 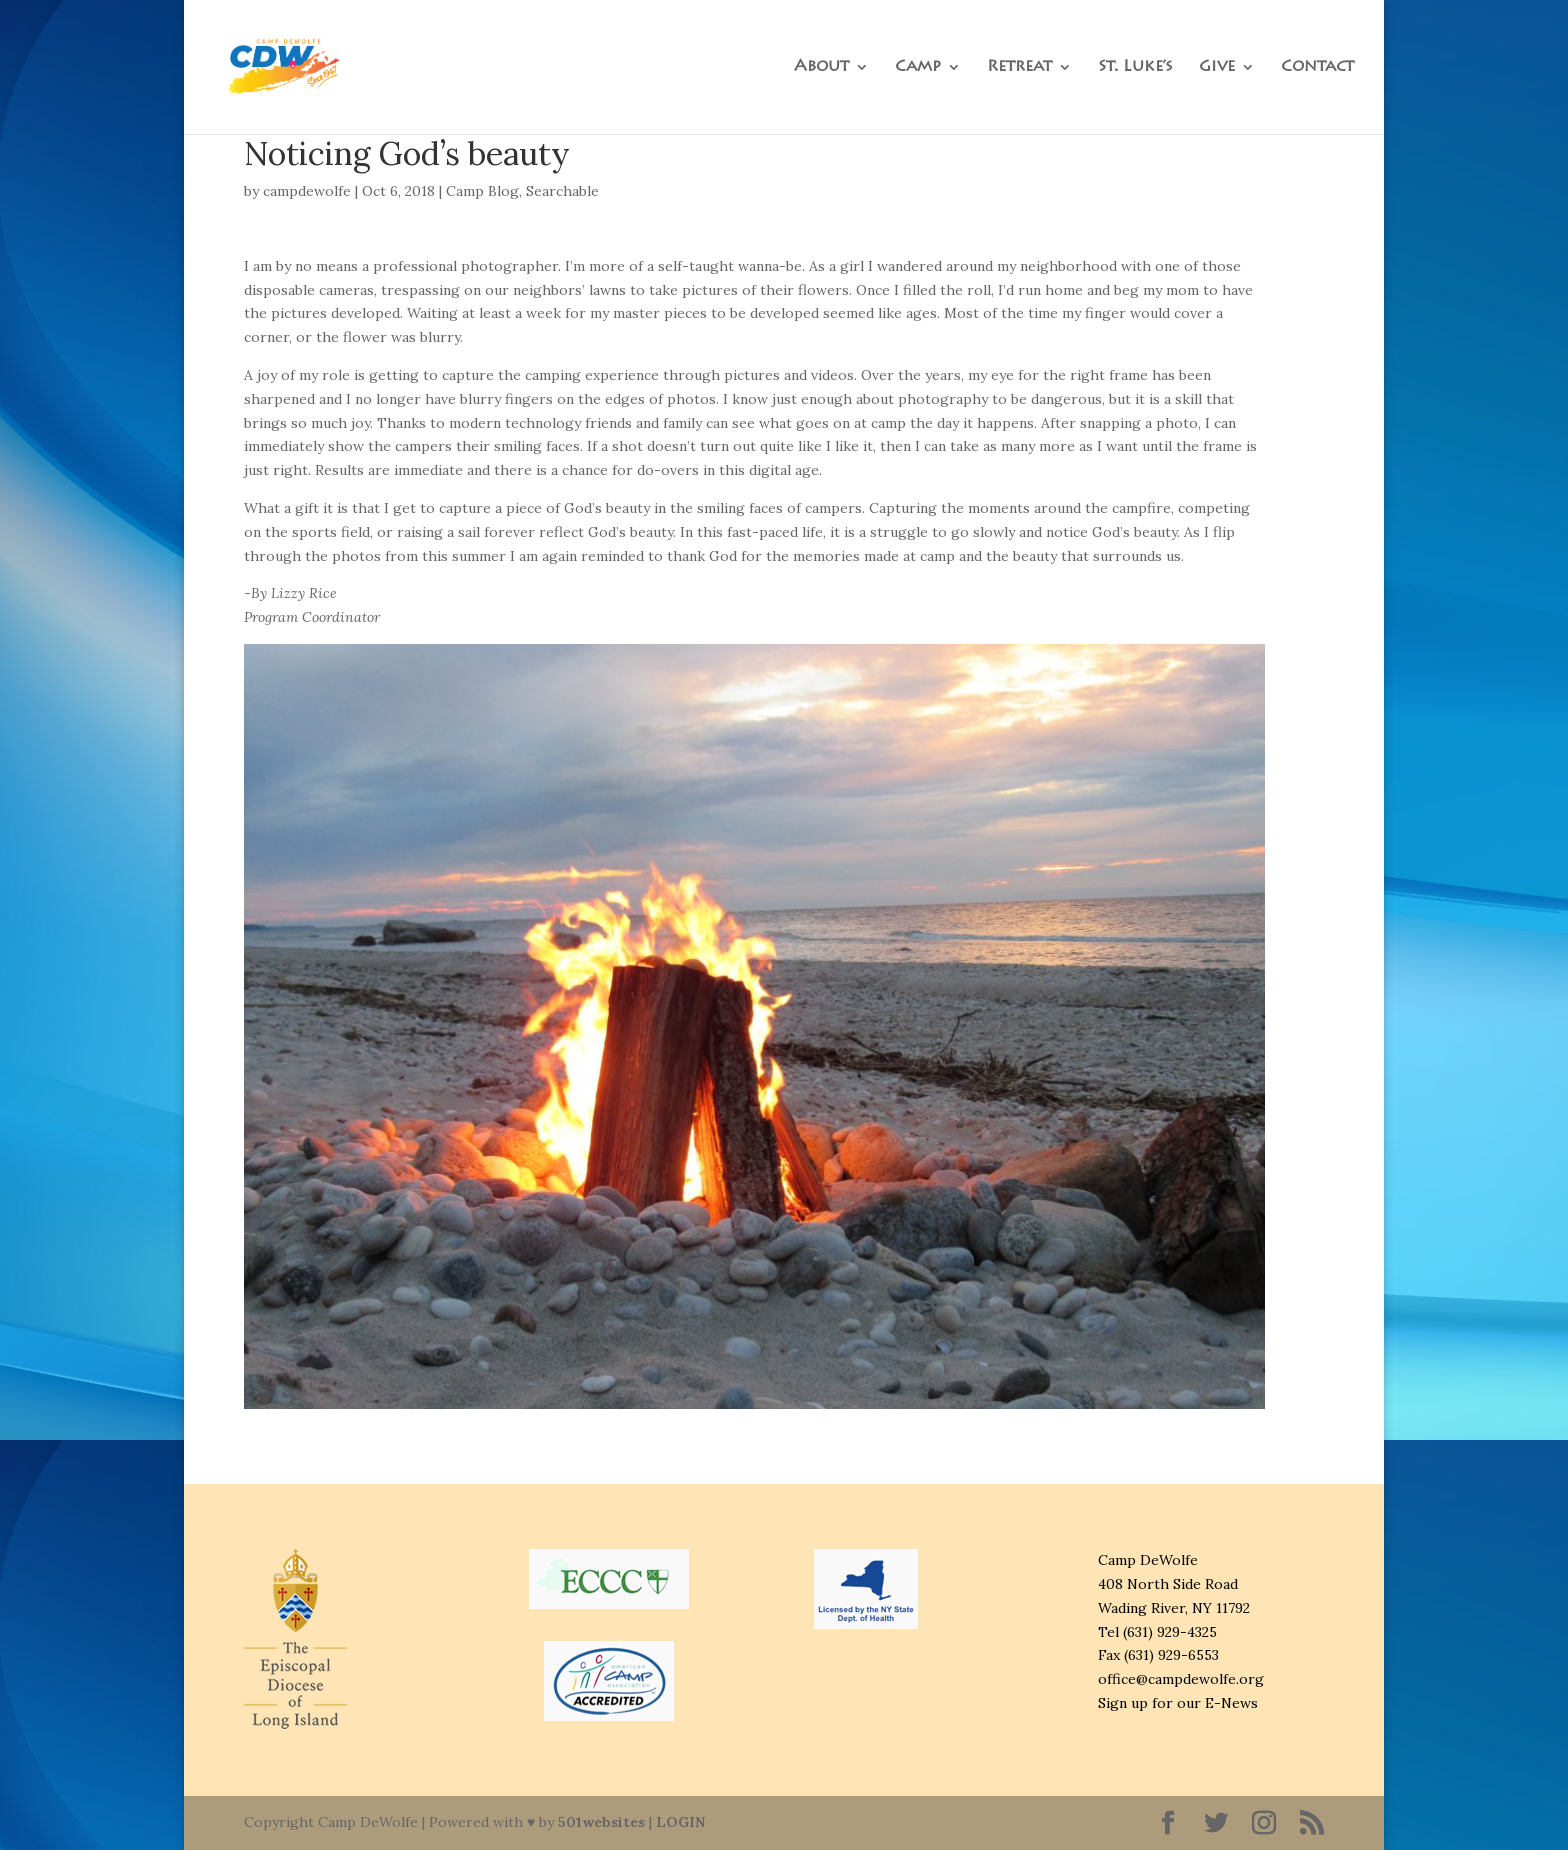 I want to click on About, so click(x=821, y=67).